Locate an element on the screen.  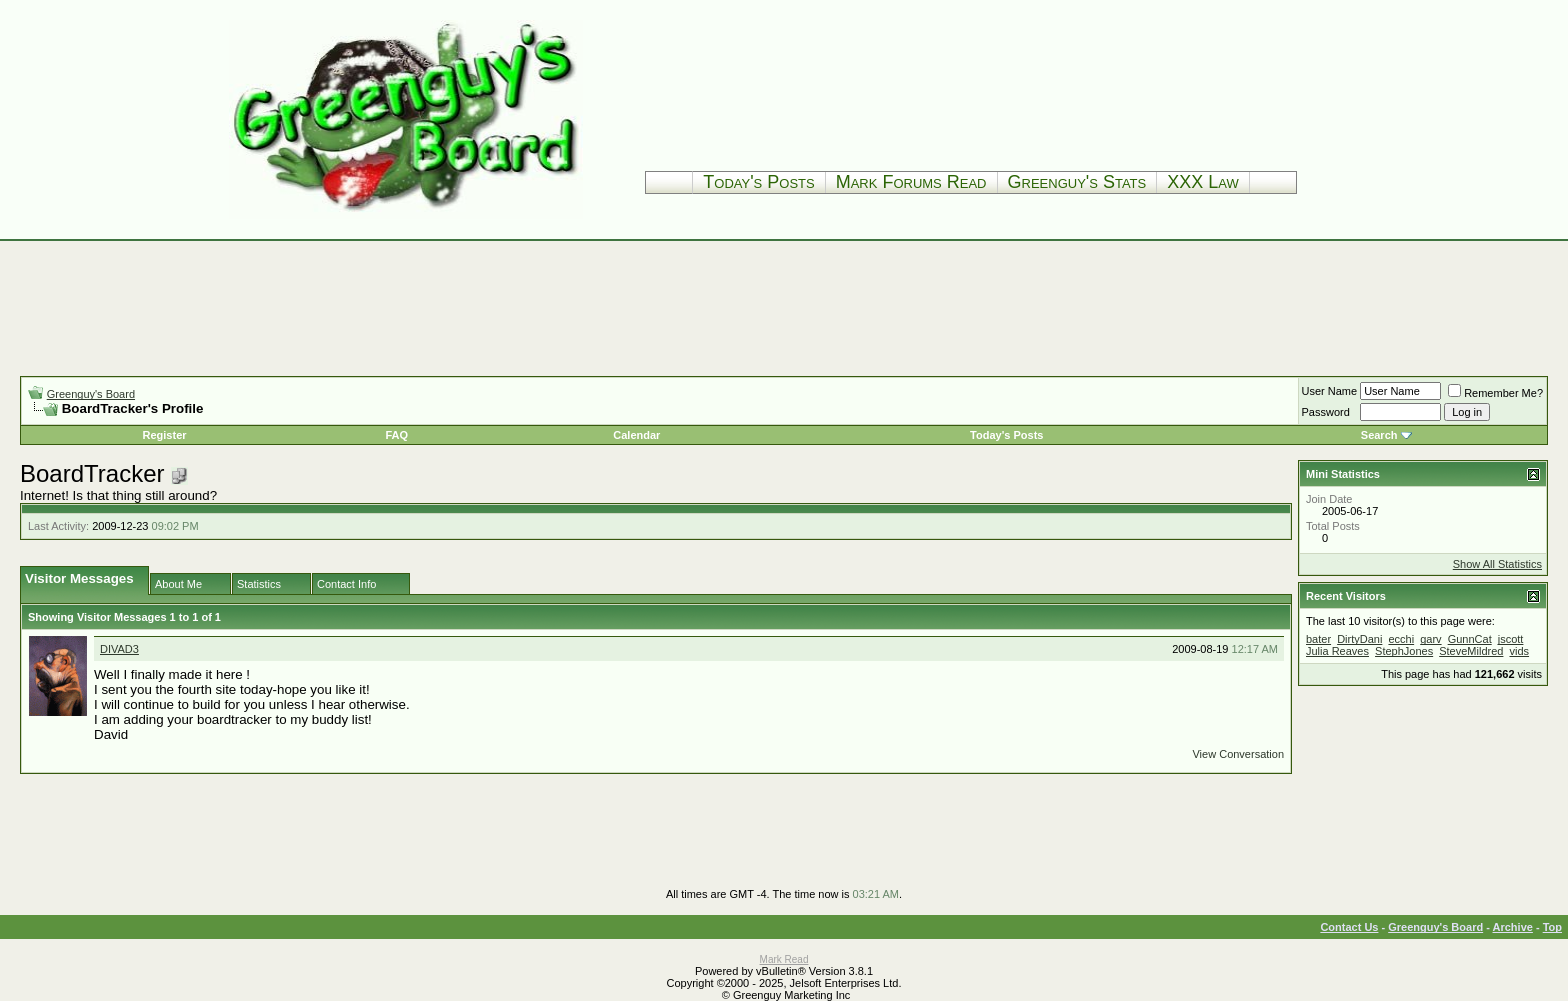
Mark Read is located at coordinates (784, 959).